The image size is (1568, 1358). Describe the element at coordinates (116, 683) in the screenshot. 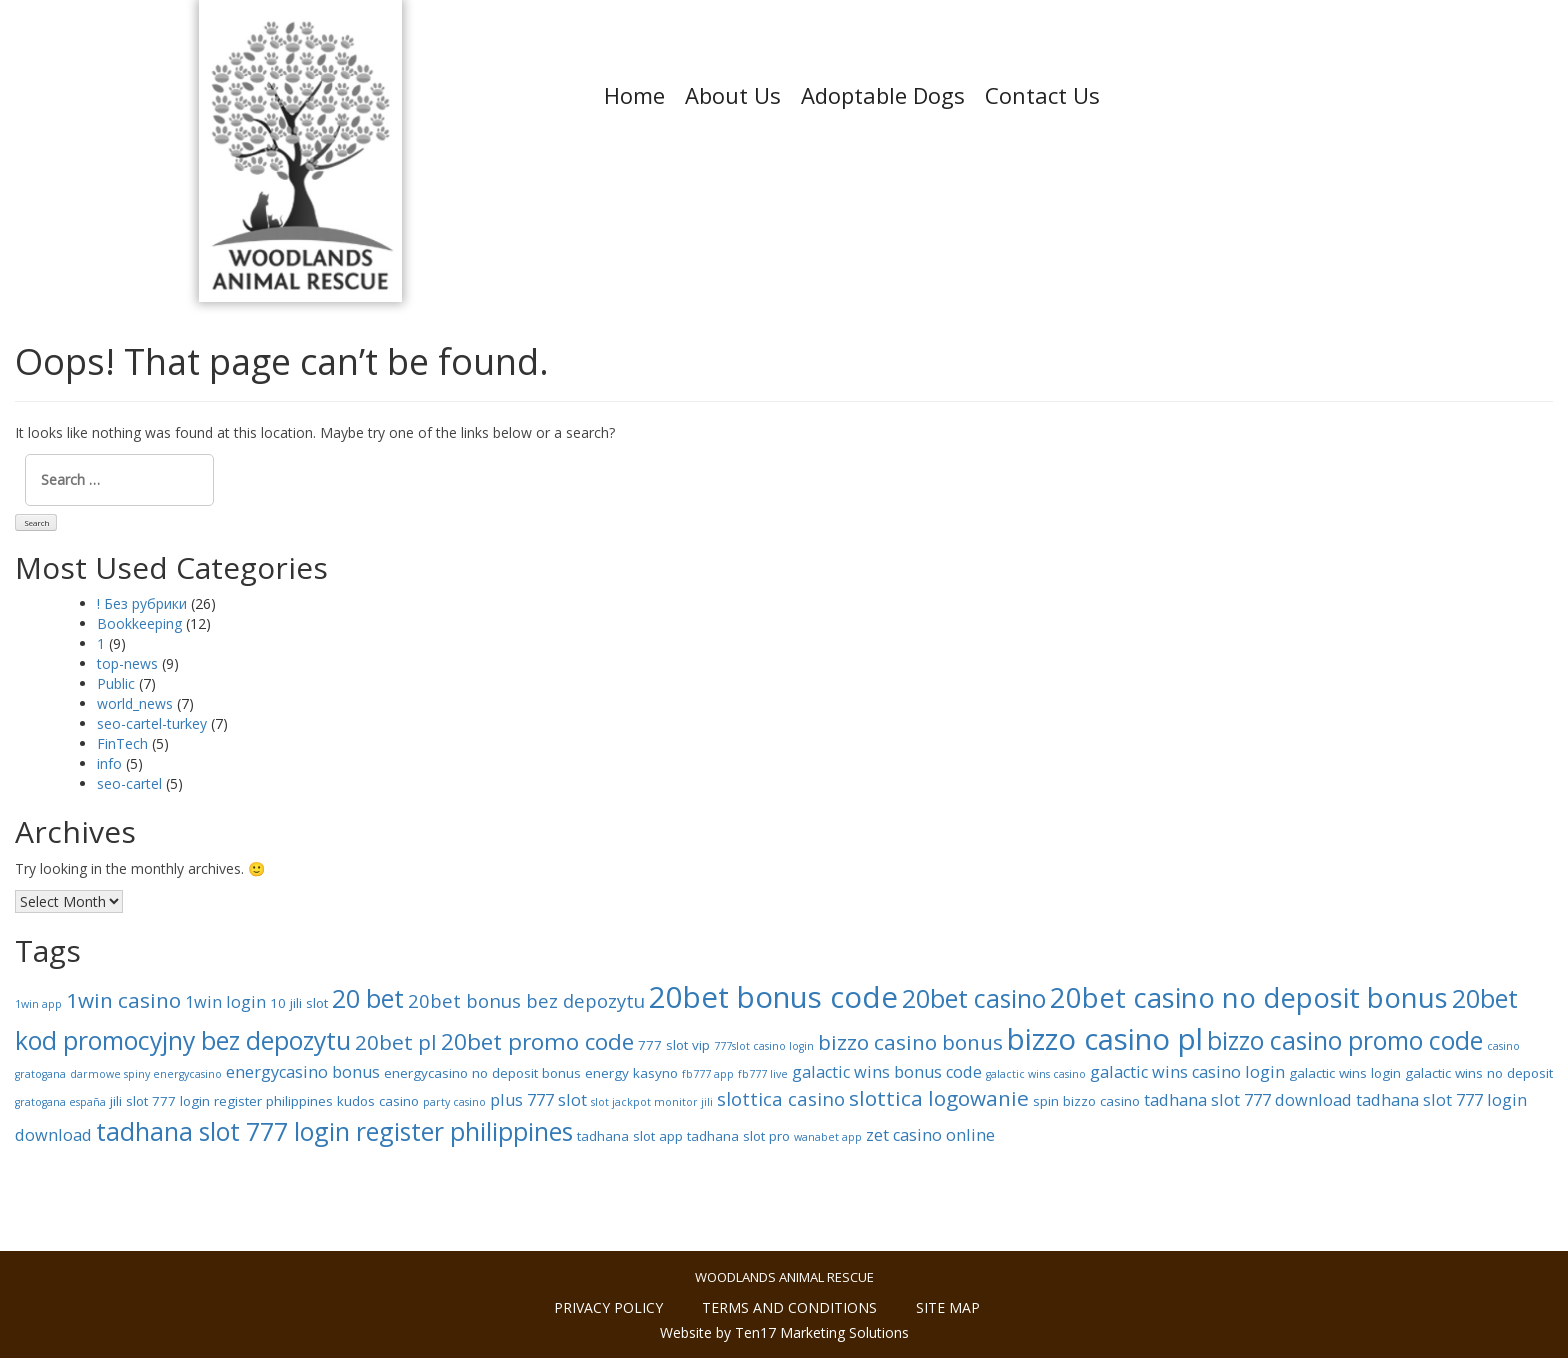

I see `Public` at that location.